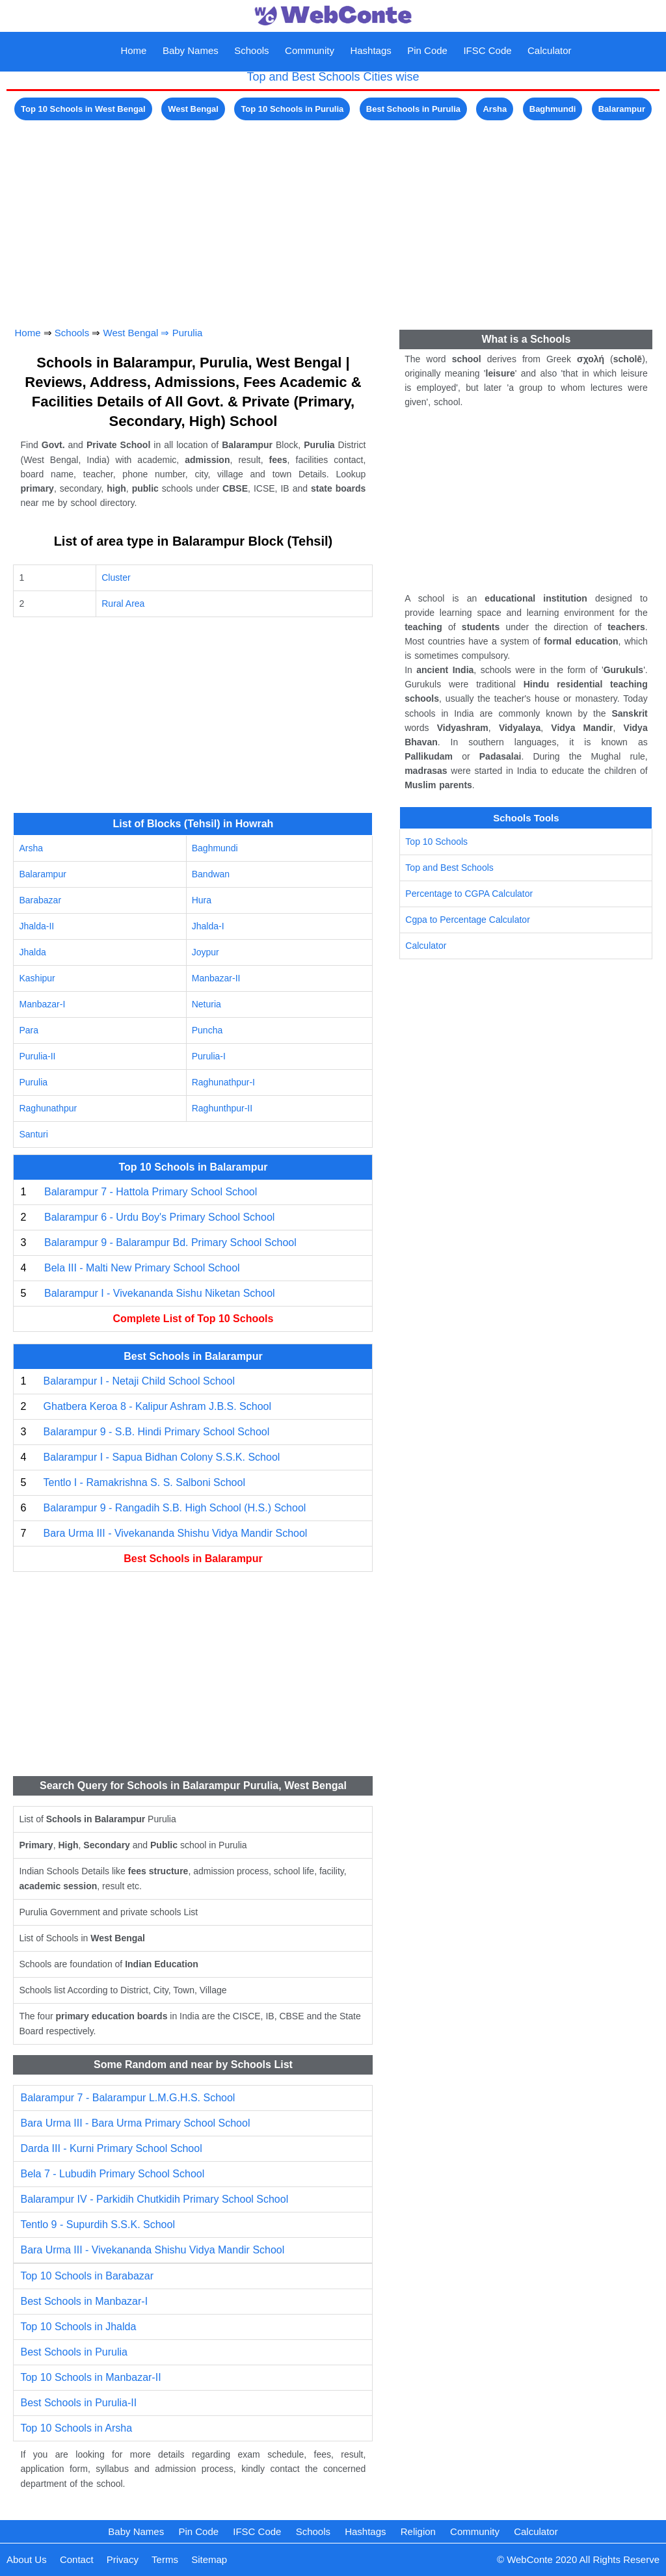 Image resolution: width=666 pixels, height=2576 pixels. Describe the element at coordinates (176, 1533) in the screenshot. I see `Bara Urma III - Vivekananda Shishu Vidya Mandir School` at that location.